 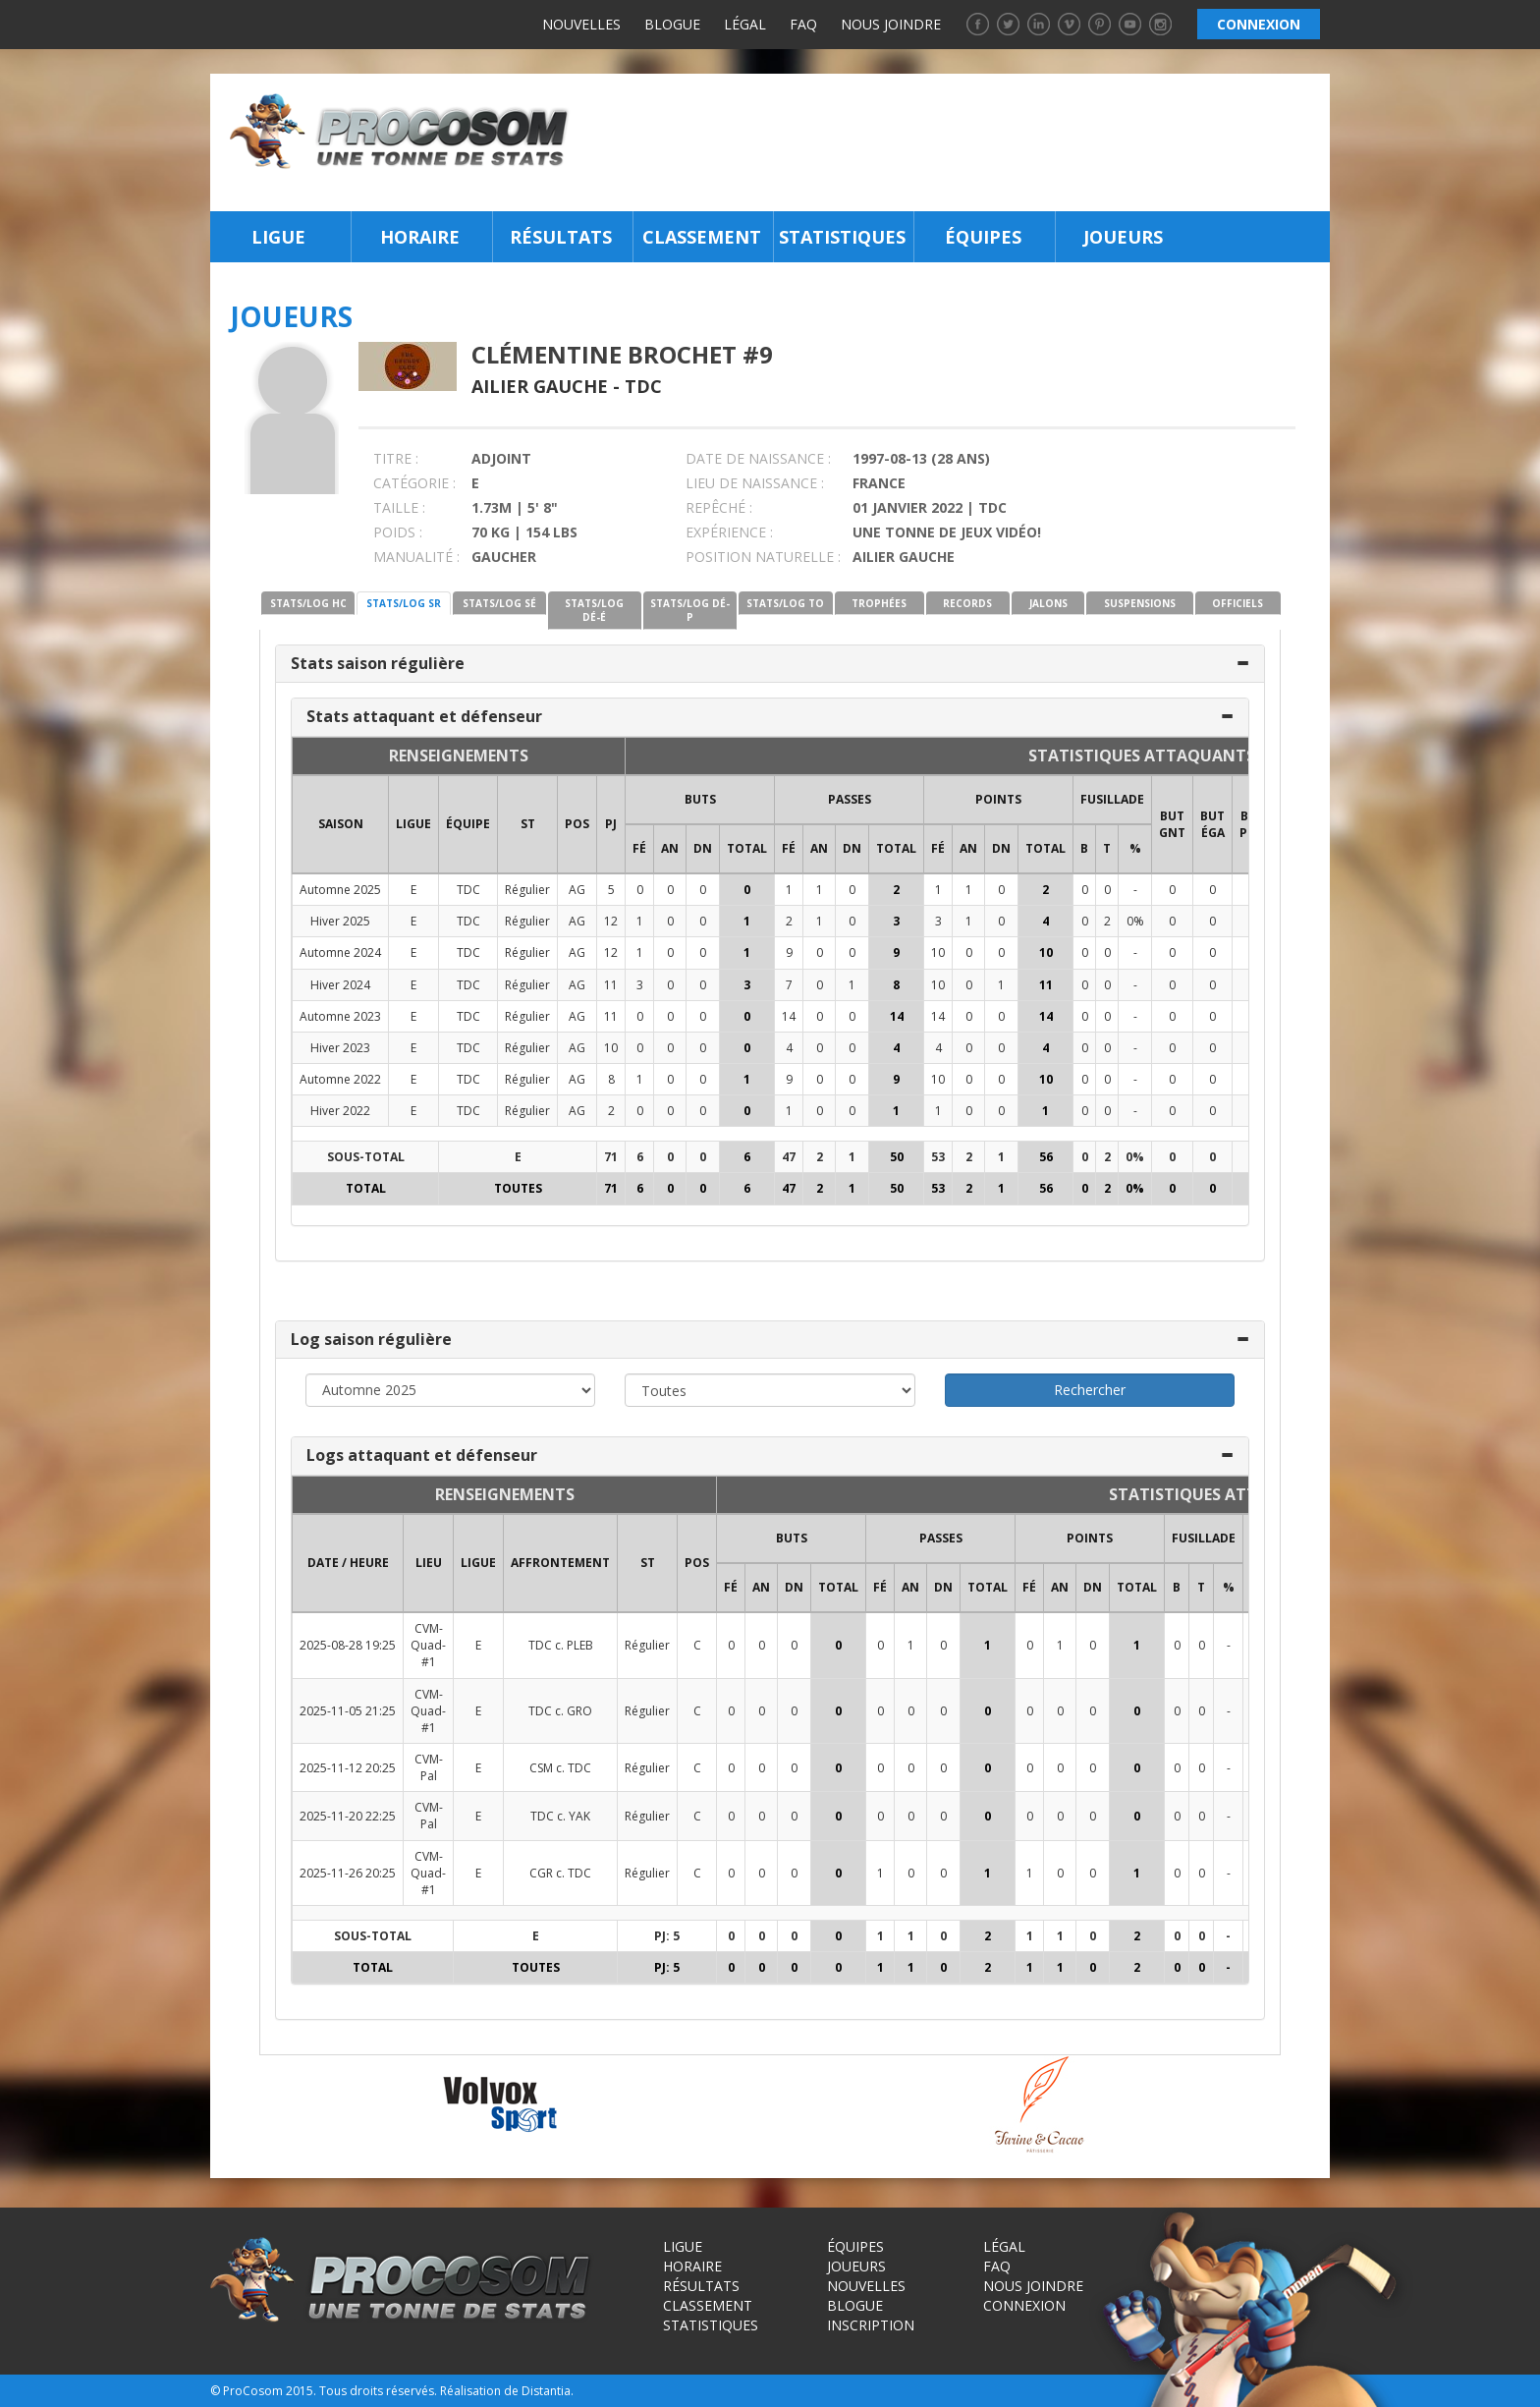 I want to click on Statistiques, so click(x=842, y=237).